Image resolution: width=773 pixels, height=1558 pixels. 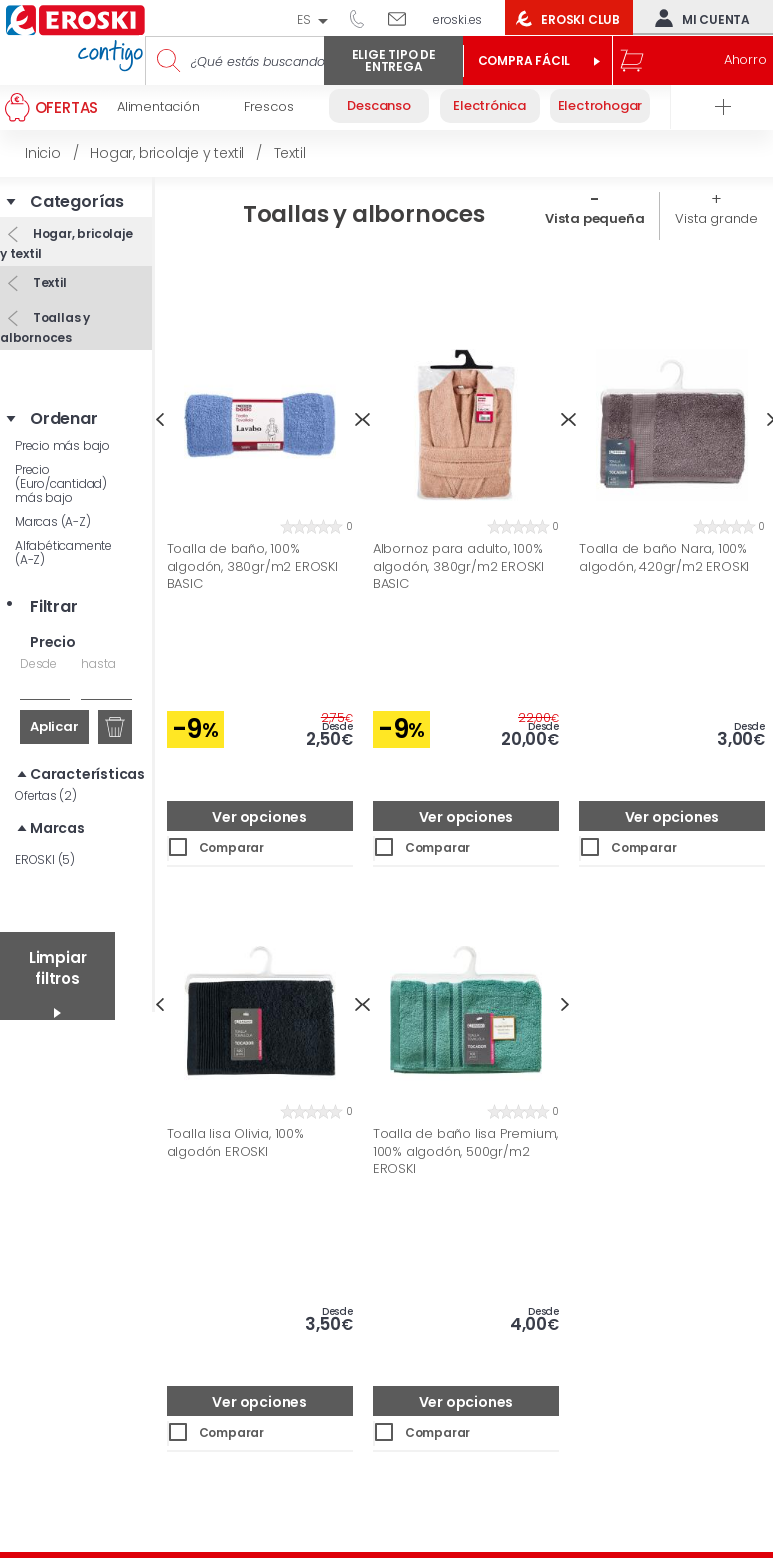 What do you see at coordinates (46, 795) in the screenshot?
I see `Ofertas (2)` at bounding box center [46, 795].